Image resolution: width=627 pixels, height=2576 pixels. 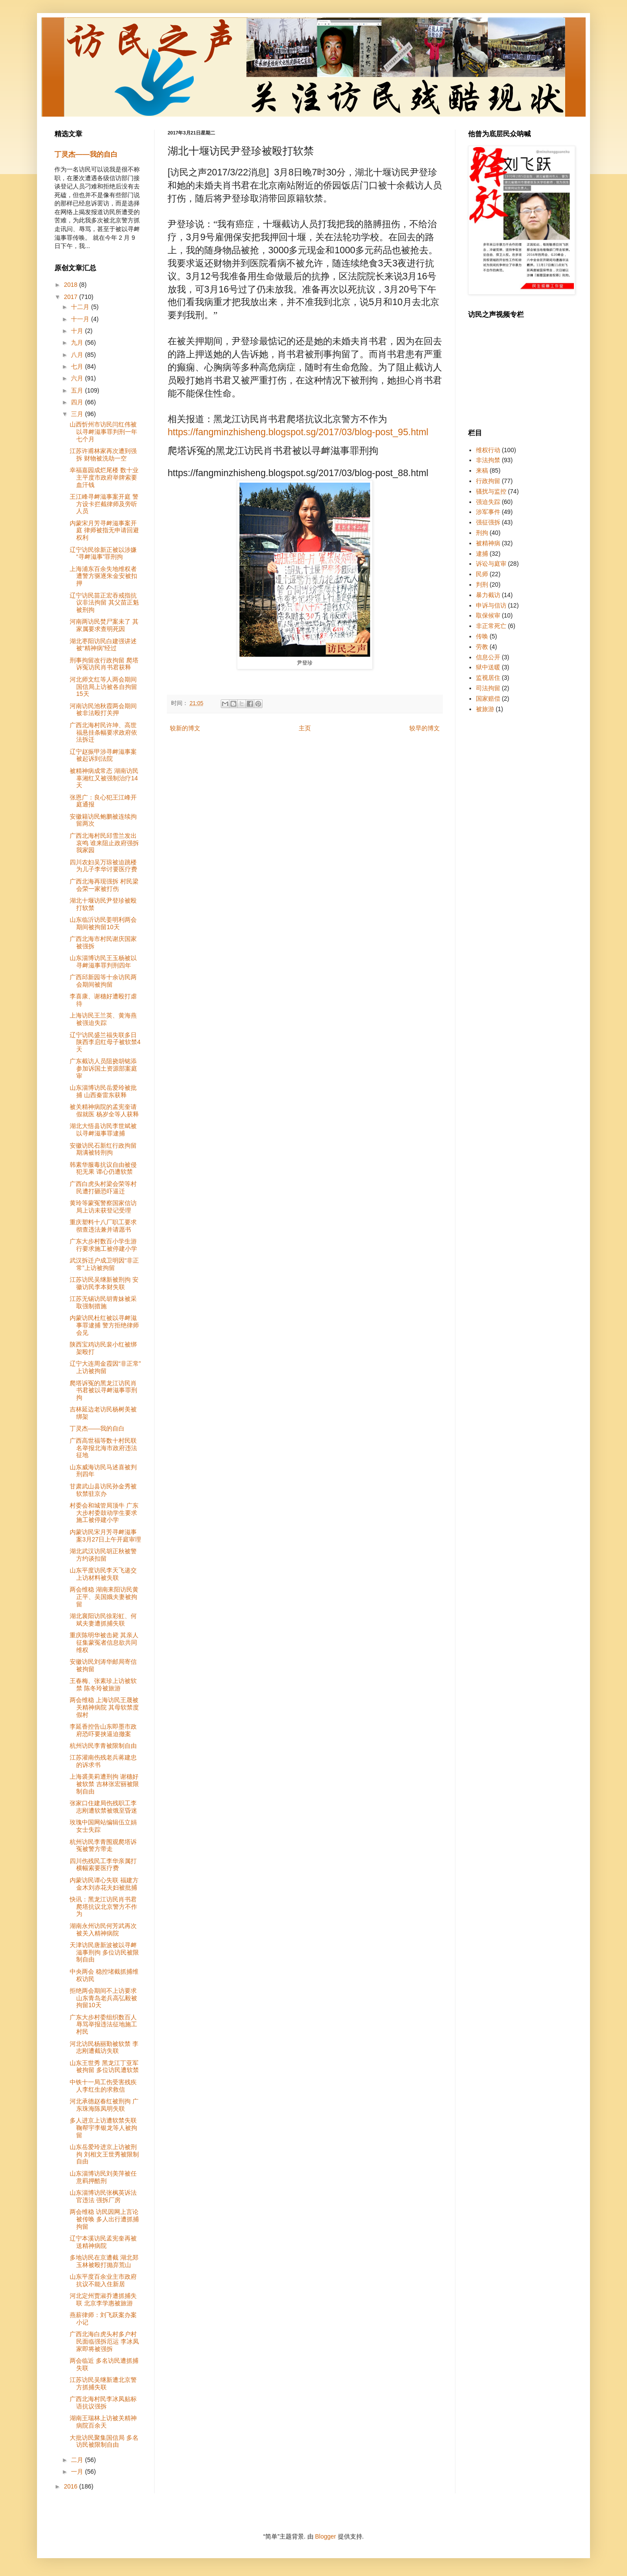 What do you see at coordinates (103, 1574) in the screenshot?
I see `山东平度访民李天飞递交上访材料被失联` at bounding box center [103, 1574].